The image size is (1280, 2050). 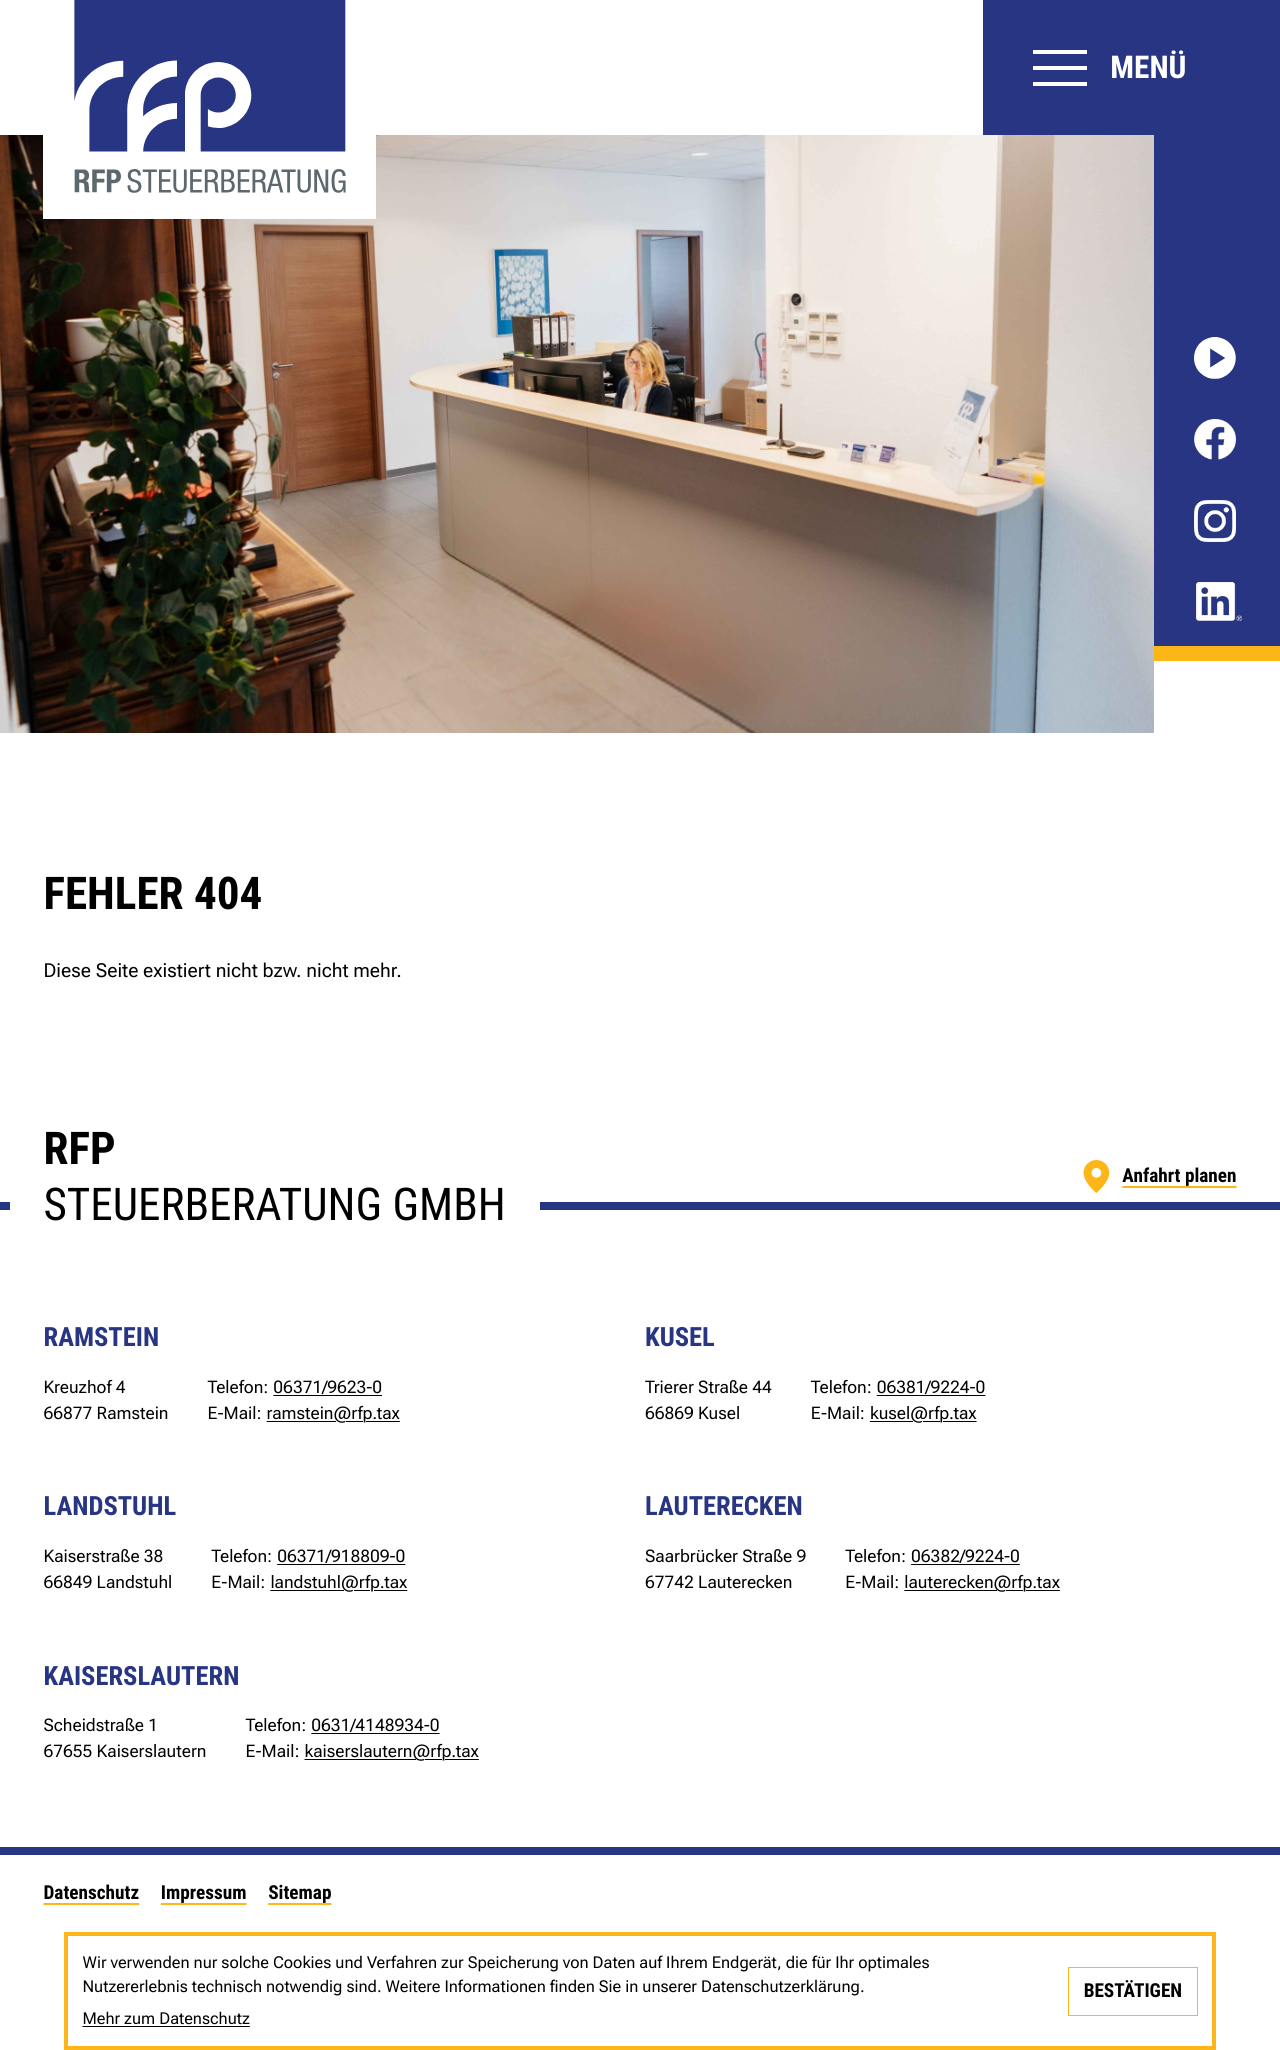 What do you see at coordinates (341, 1558) in the screenshot?
I see `[Telefon: +4963719188090]` at bounding box center [341, 1558].